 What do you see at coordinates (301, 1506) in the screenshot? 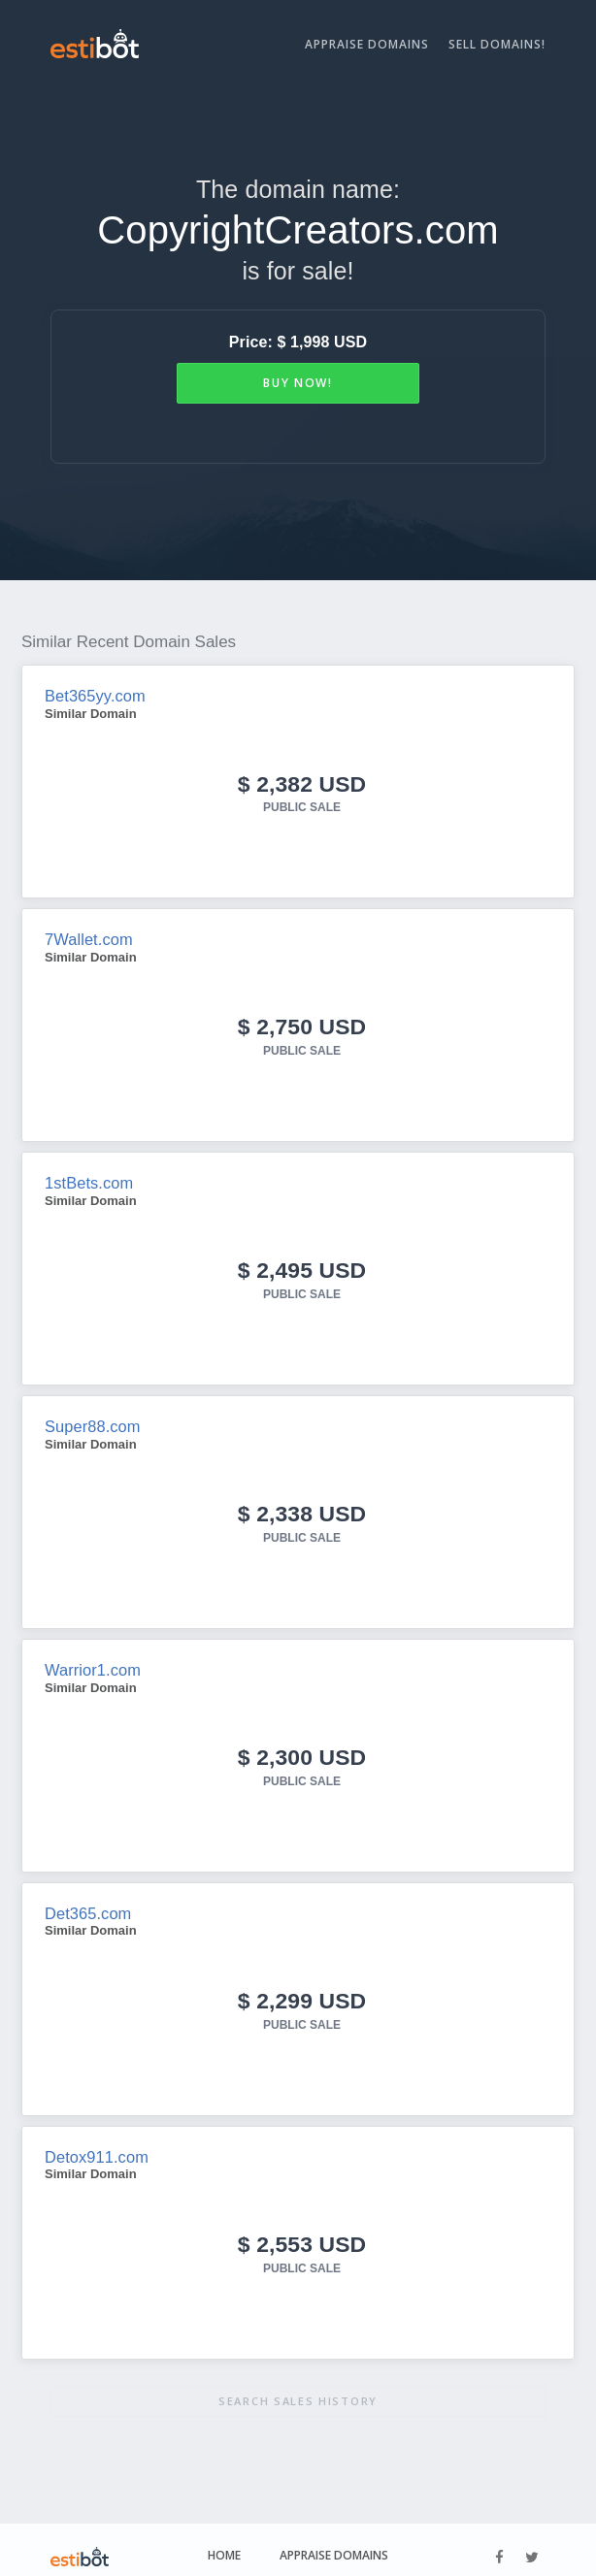
I see `$ 2,338 USD` at bounding box center [301, 1506].